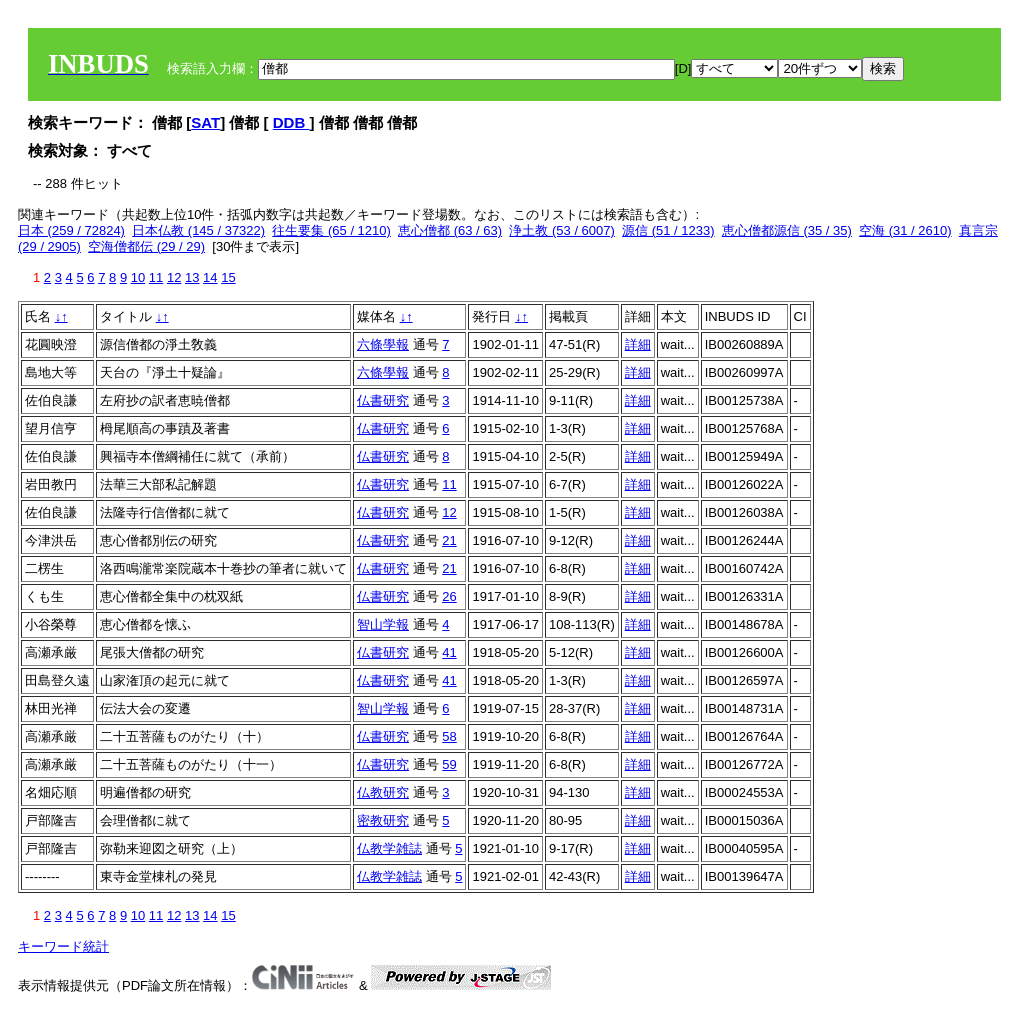  Describe the element at coordinates (291, 122) in the screenshot. I see `DDB` at that location.